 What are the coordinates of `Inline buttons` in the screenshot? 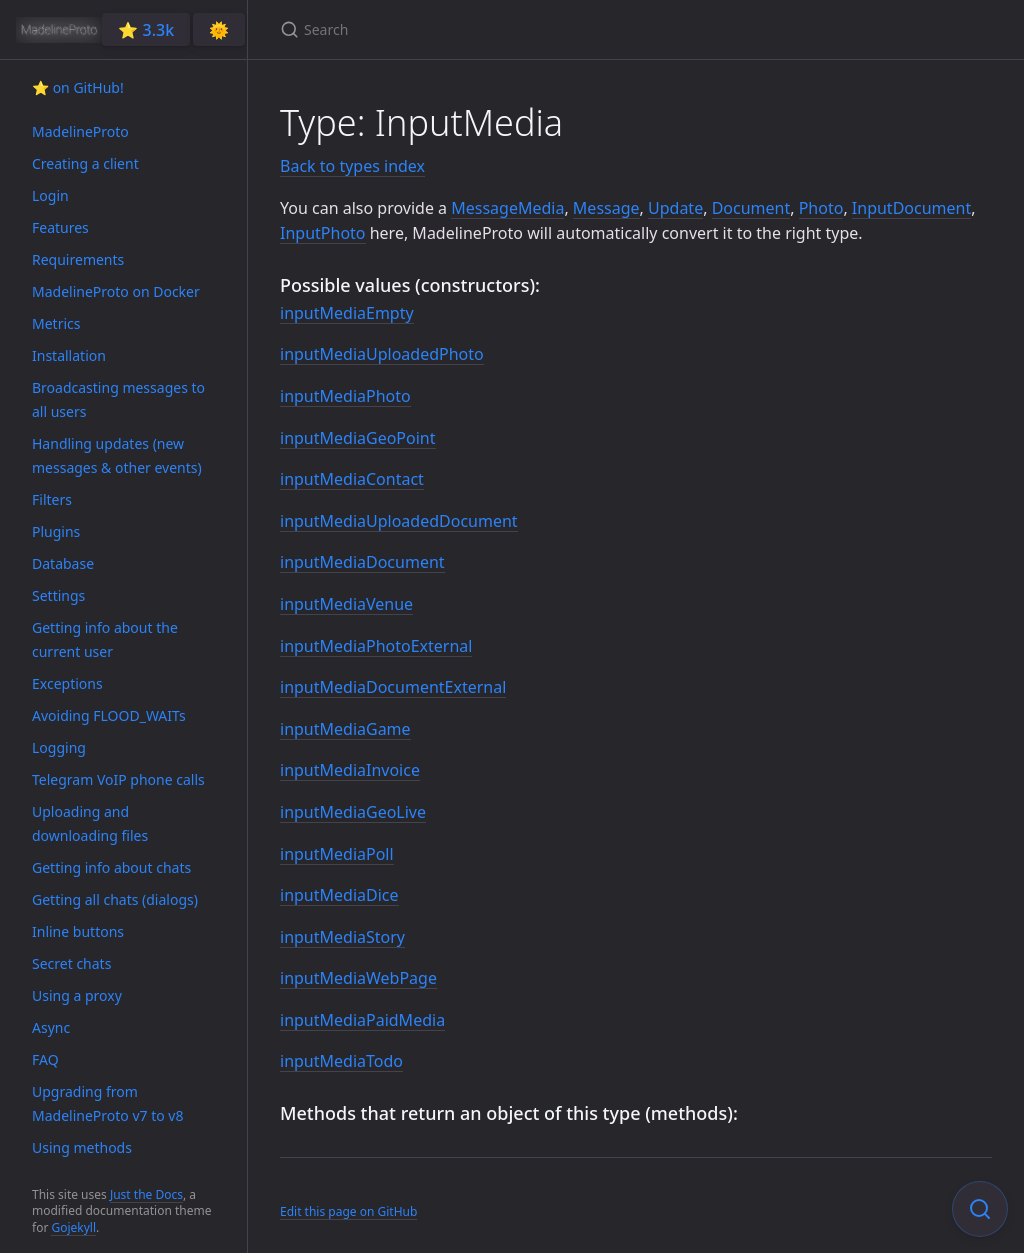 It's located at (78, 931).